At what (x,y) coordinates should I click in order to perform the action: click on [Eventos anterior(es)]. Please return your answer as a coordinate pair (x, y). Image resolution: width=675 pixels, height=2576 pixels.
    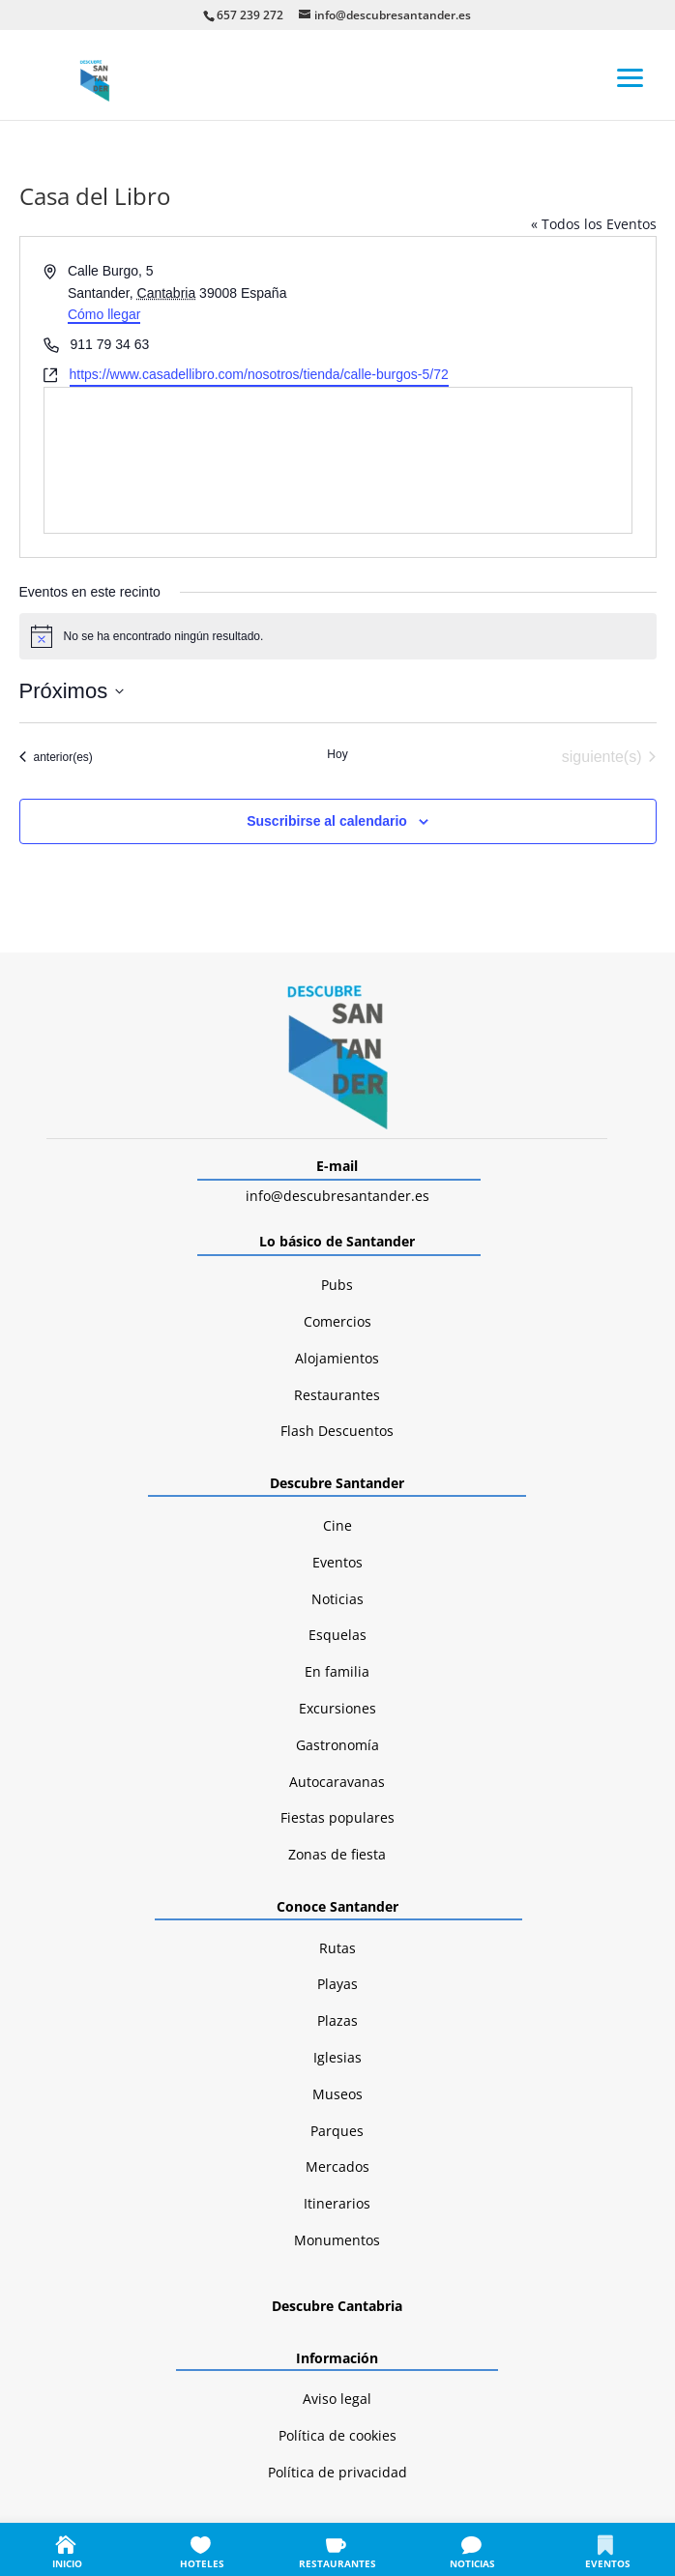
    Looking at the image, I should click on (56, 757).